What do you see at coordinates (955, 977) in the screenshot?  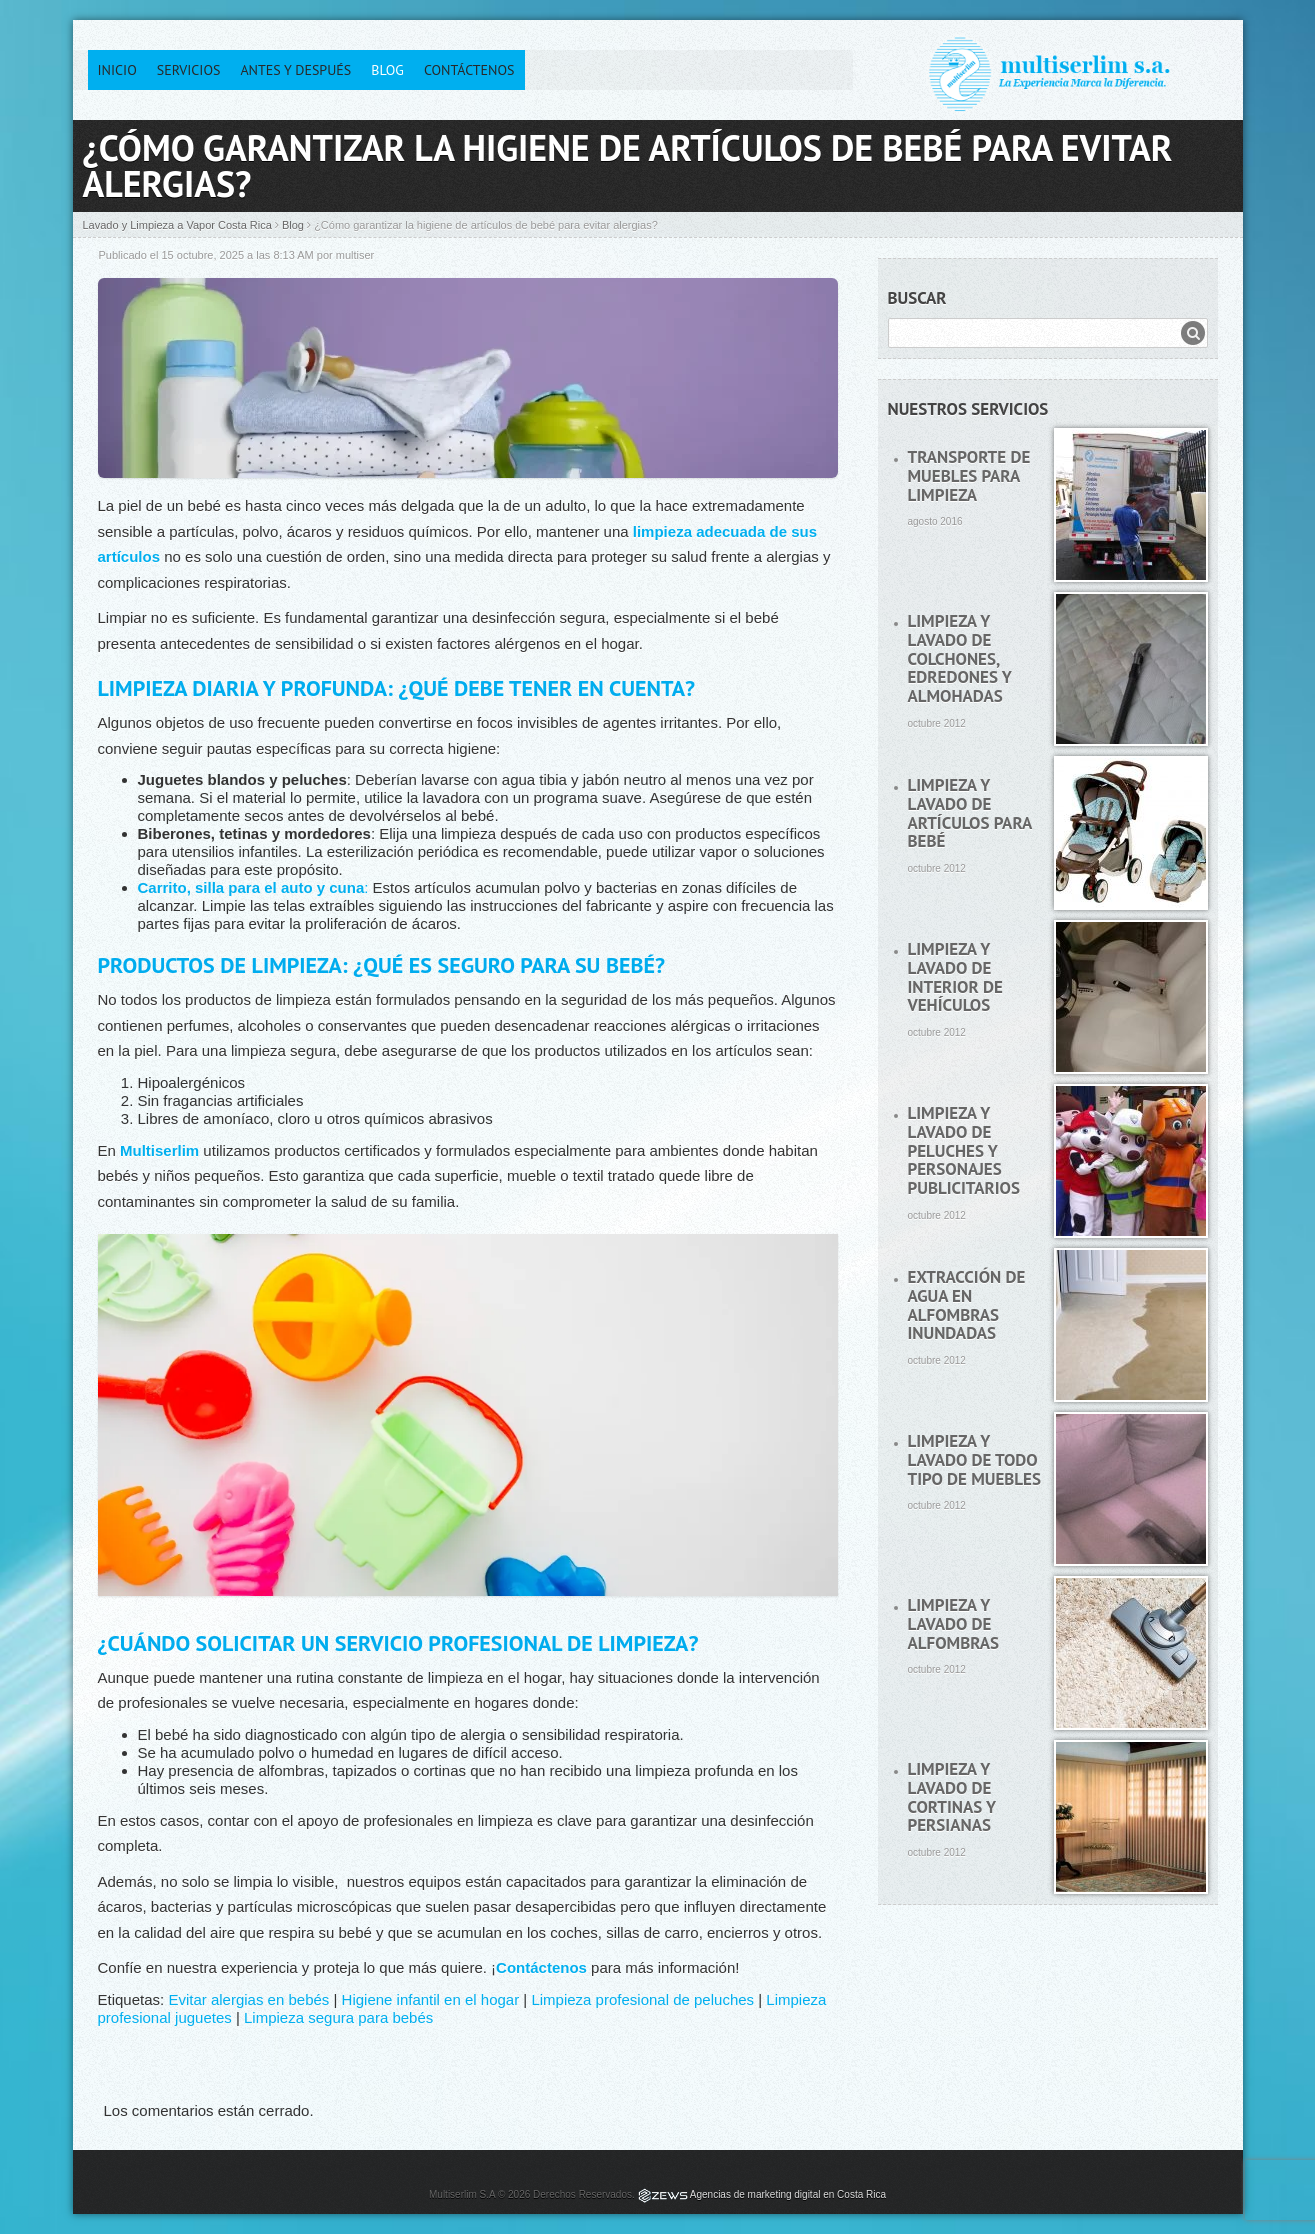 I see `Limpieza y lavado de interior de vehículos` at bounding box center [955, 977].